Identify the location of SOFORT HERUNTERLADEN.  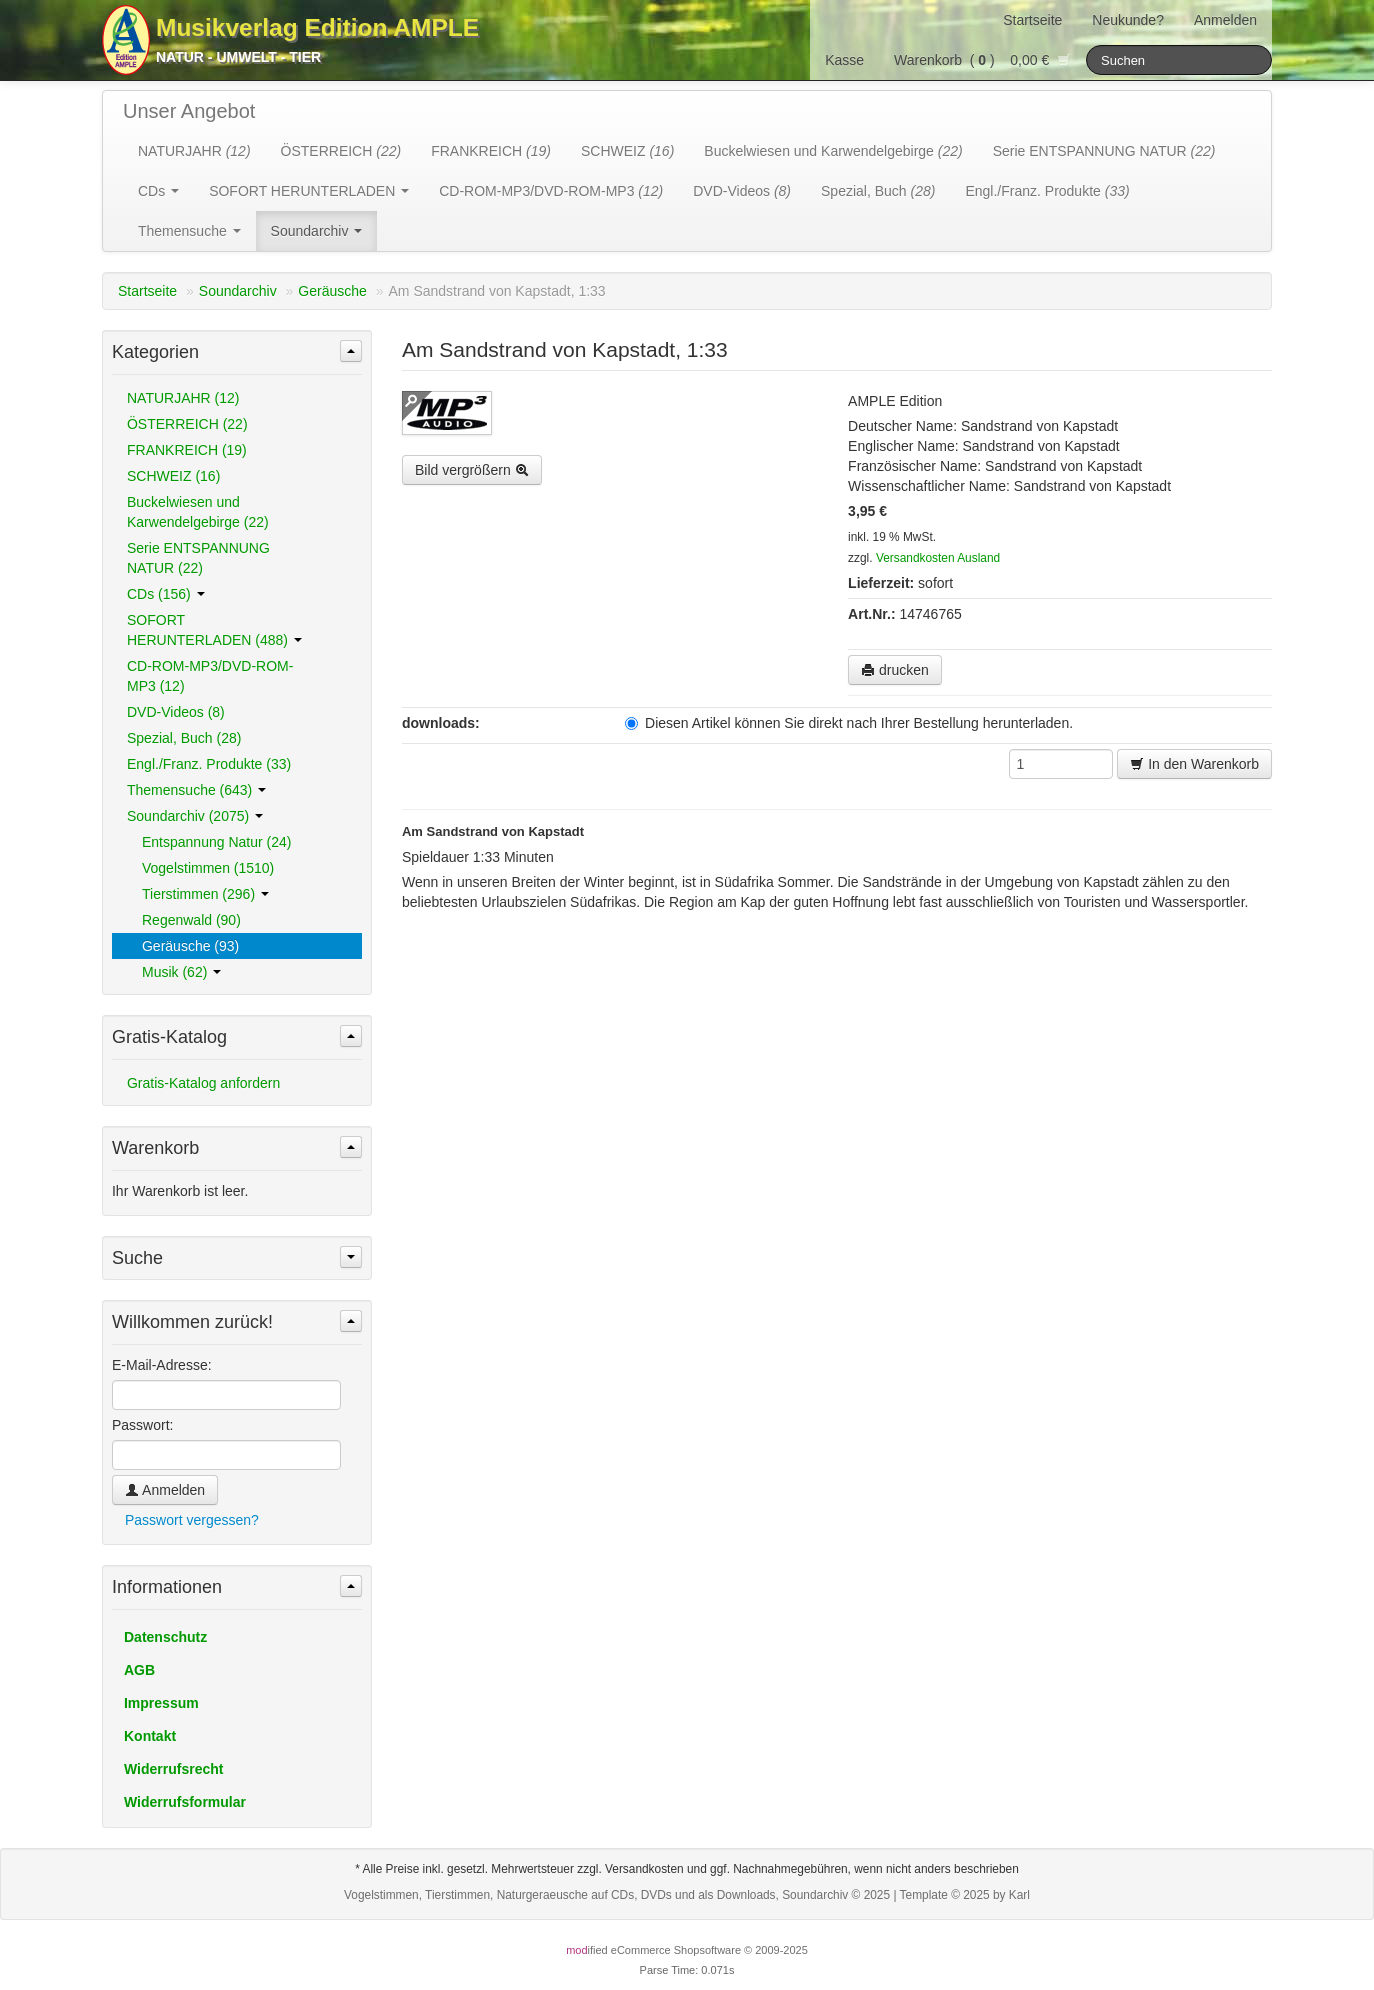
(309, 191).